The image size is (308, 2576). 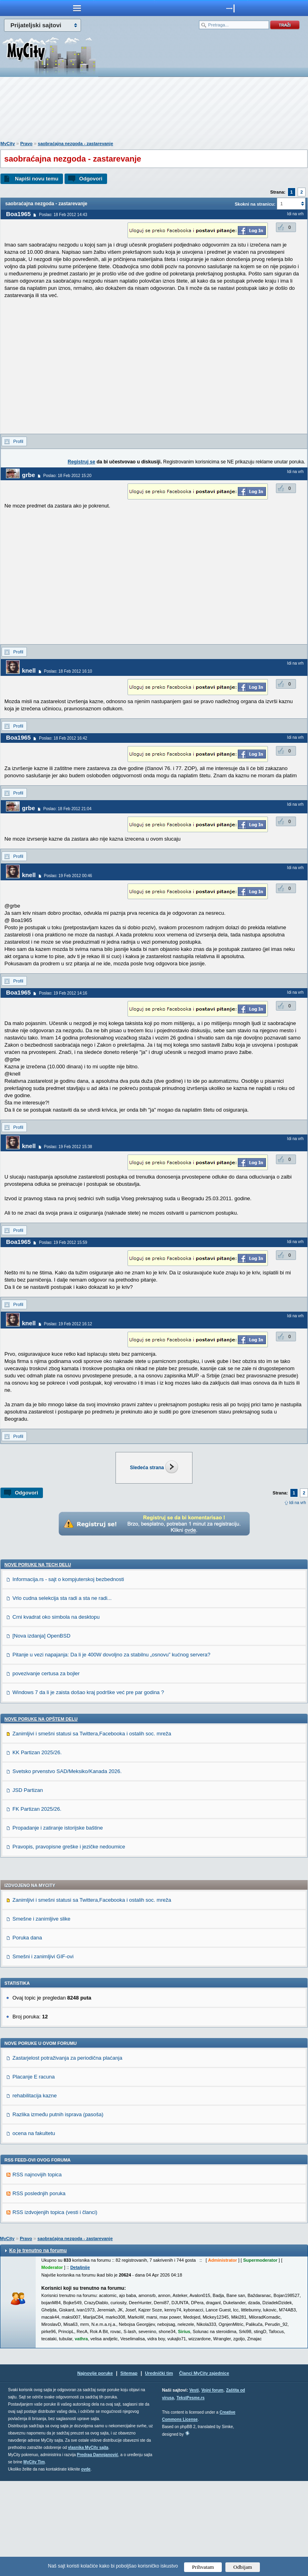 What do you see at coordinates (7, 143) in the screenshot?
I see `MyCity` at bounding box center [7, 143].